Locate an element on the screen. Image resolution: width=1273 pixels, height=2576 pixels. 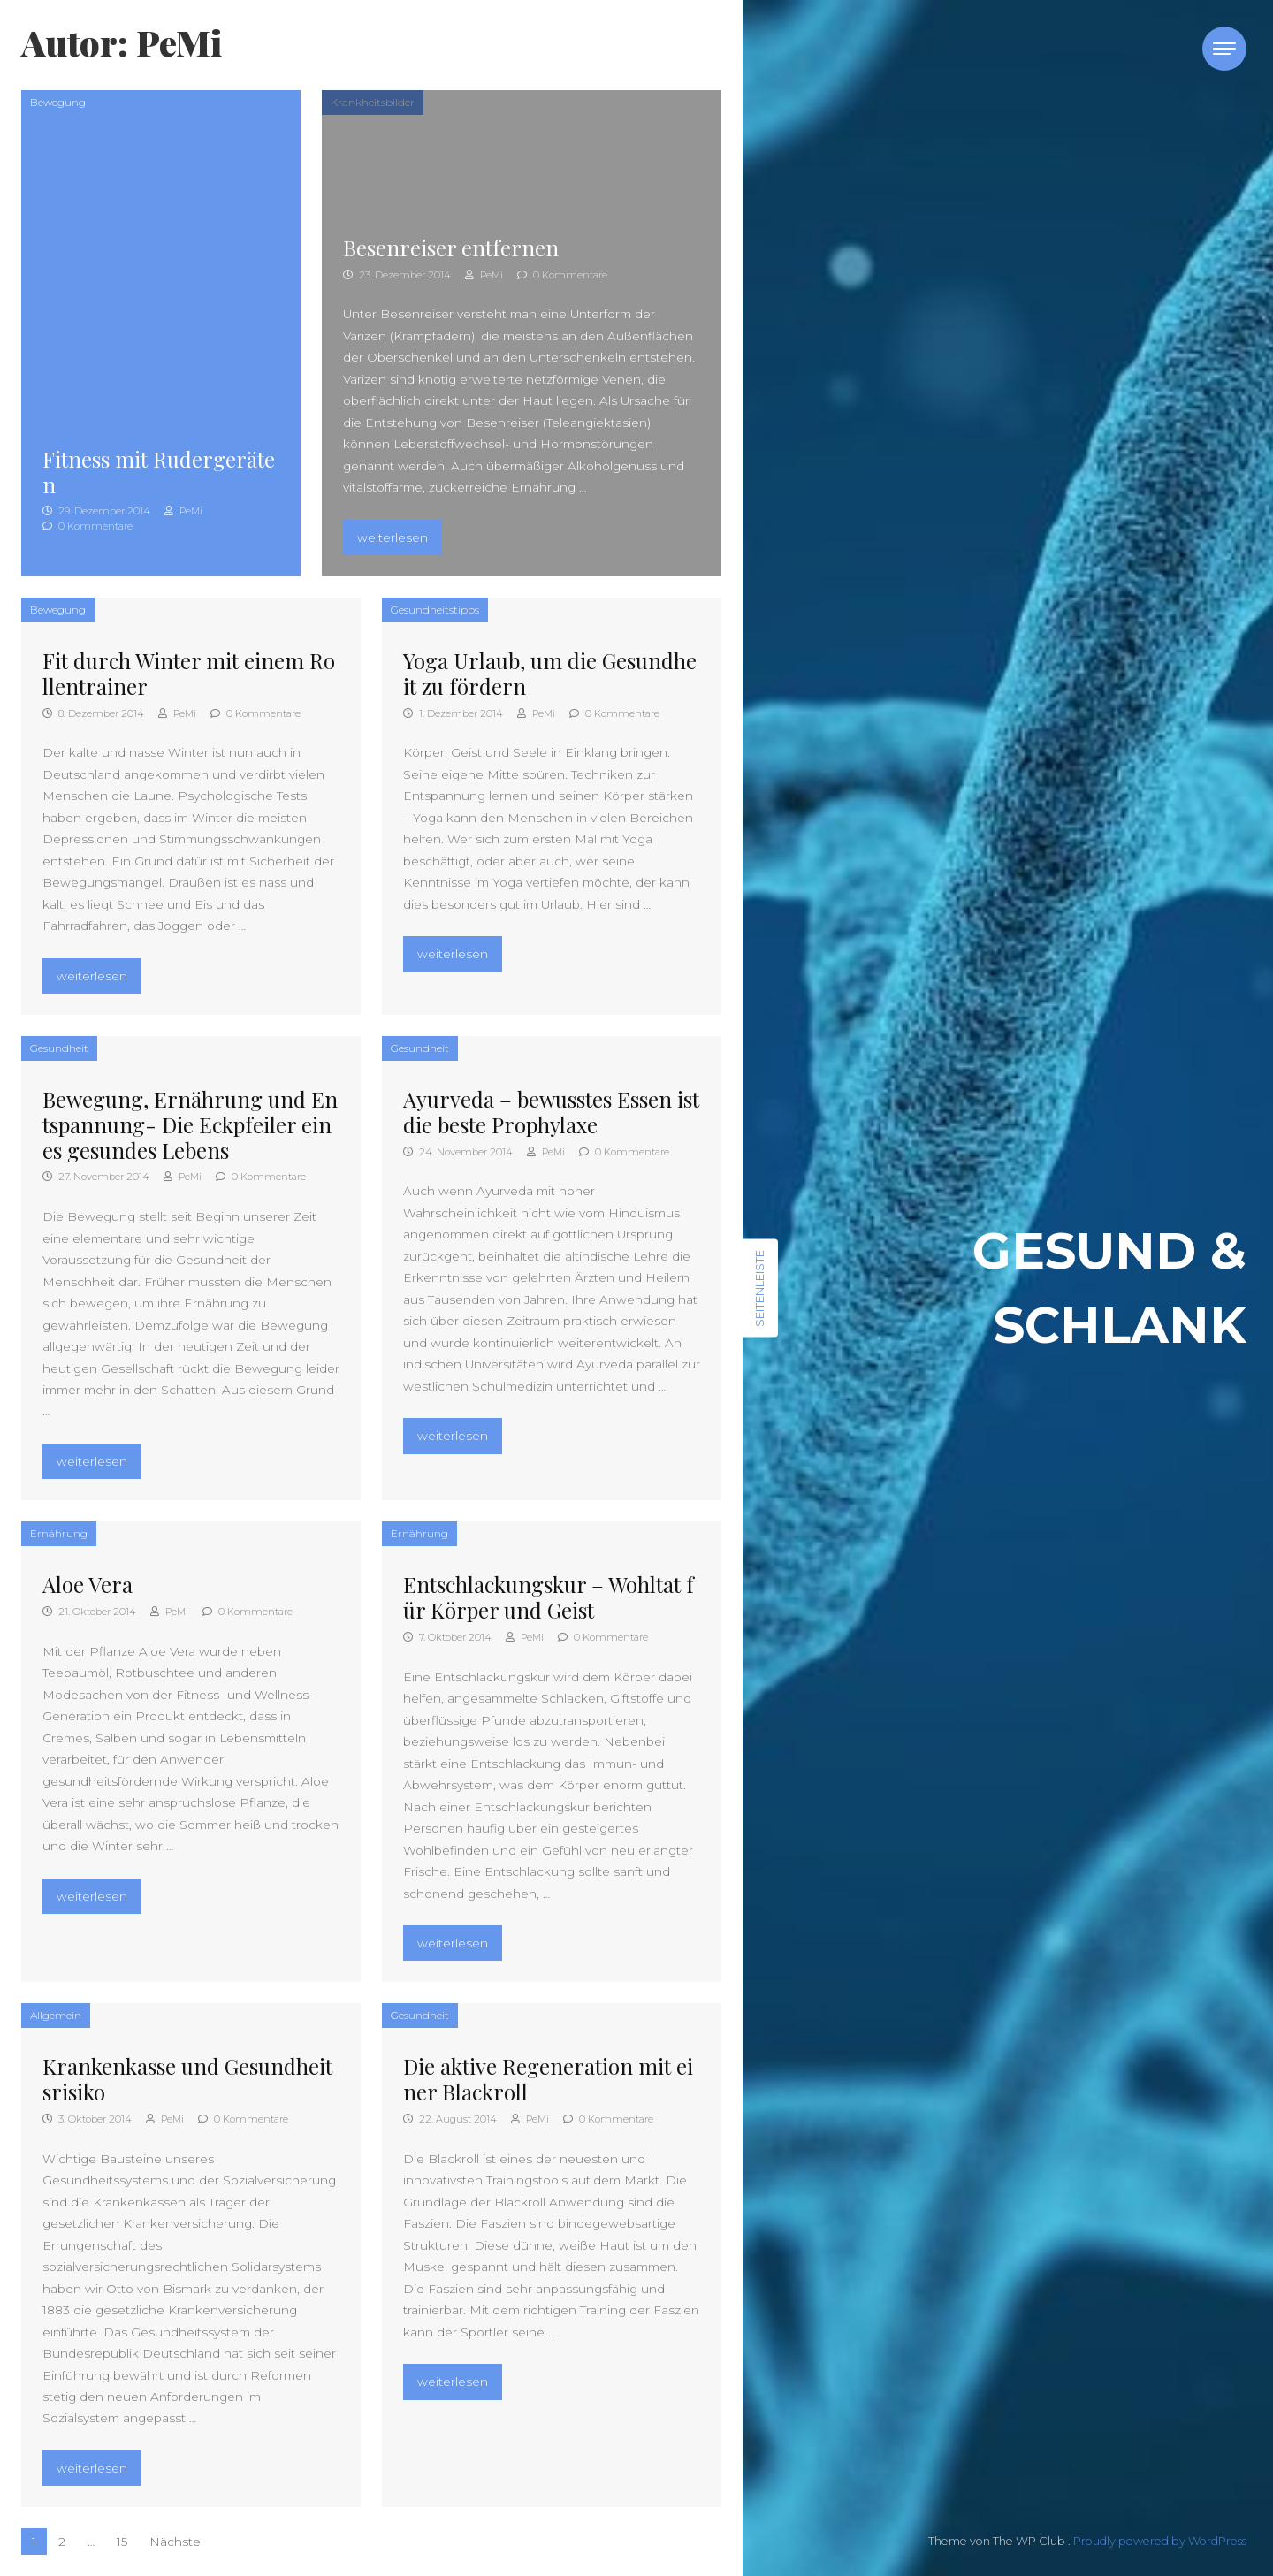
Fitness mit Rudergeräten is located at coordinates (158, 472).